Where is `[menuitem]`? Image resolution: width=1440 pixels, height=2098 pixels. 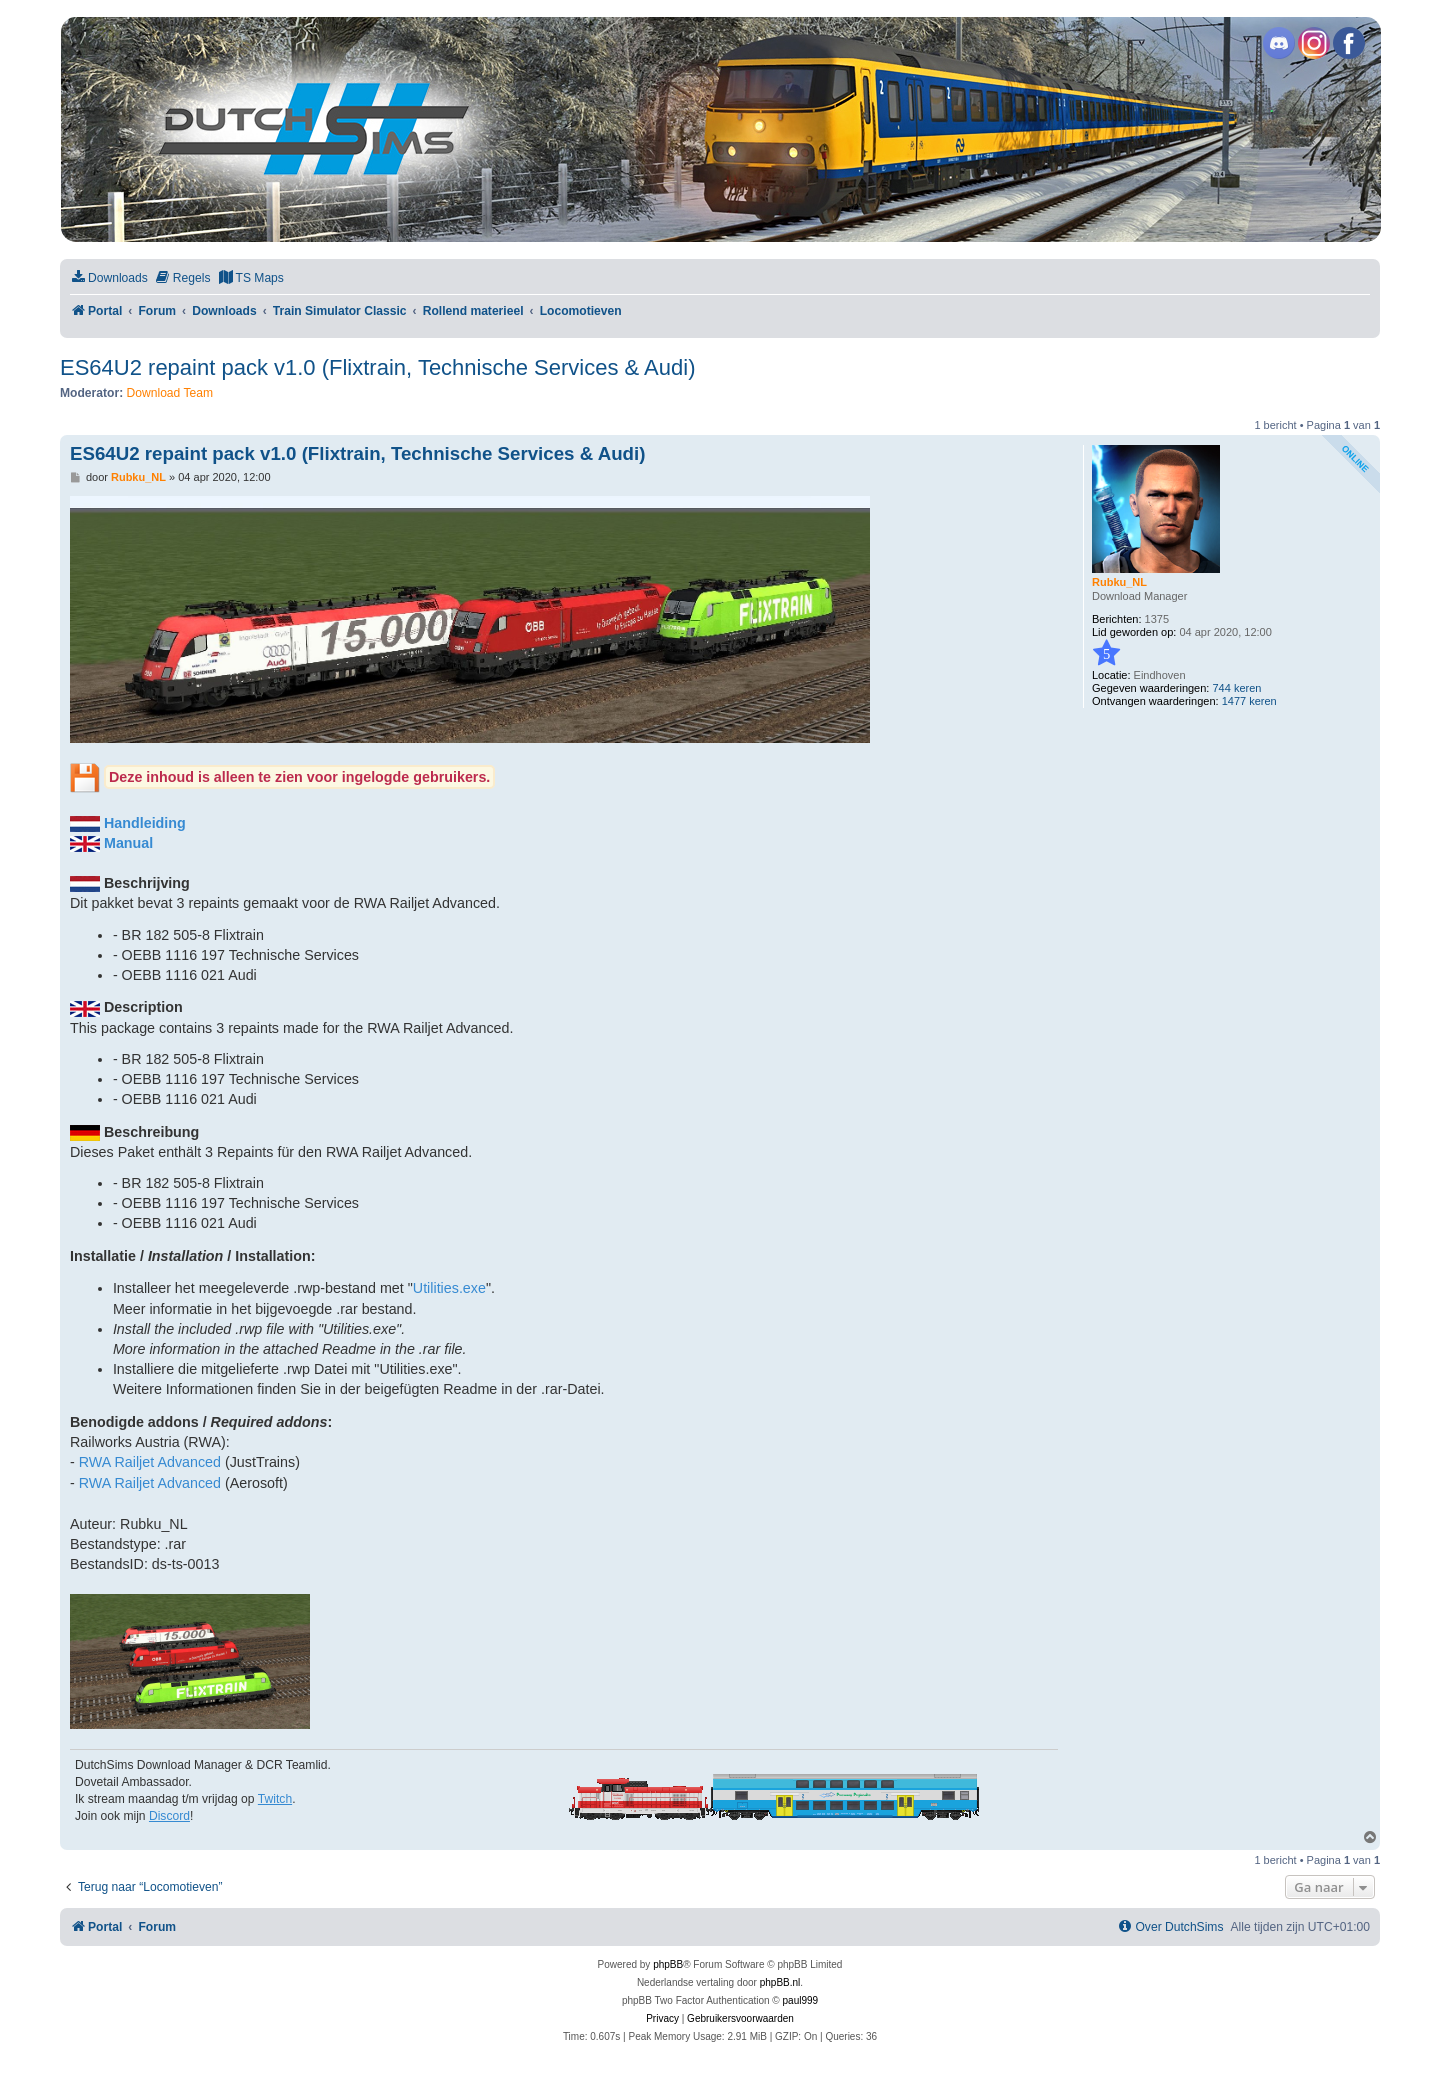 [menuitem] is located at coordinates (109, 278).